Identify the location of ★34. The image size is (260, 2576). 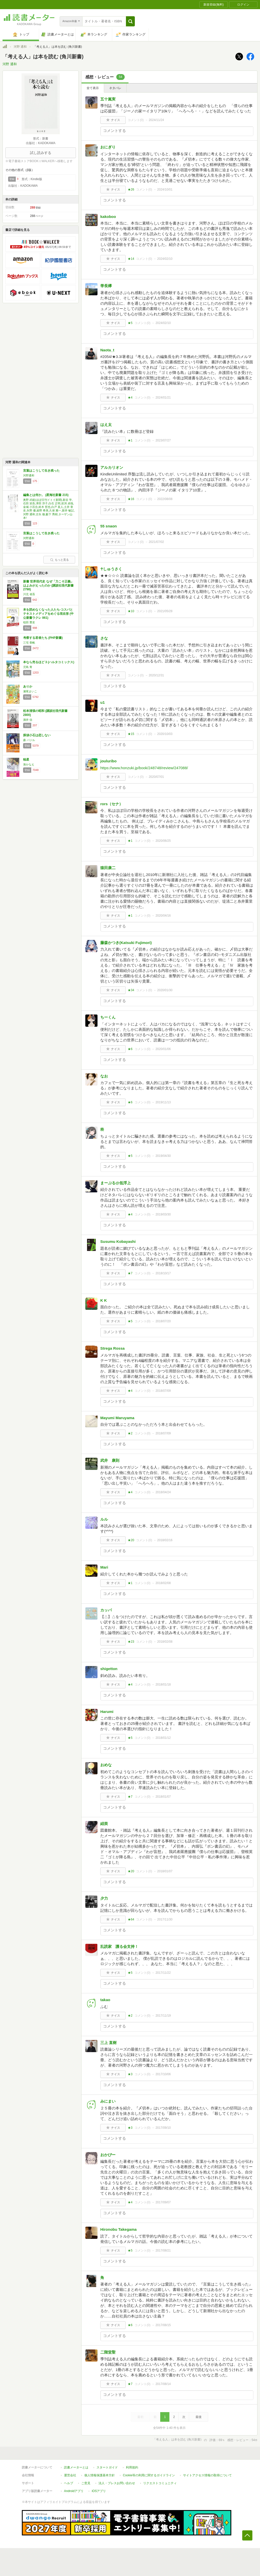
(131, 990).